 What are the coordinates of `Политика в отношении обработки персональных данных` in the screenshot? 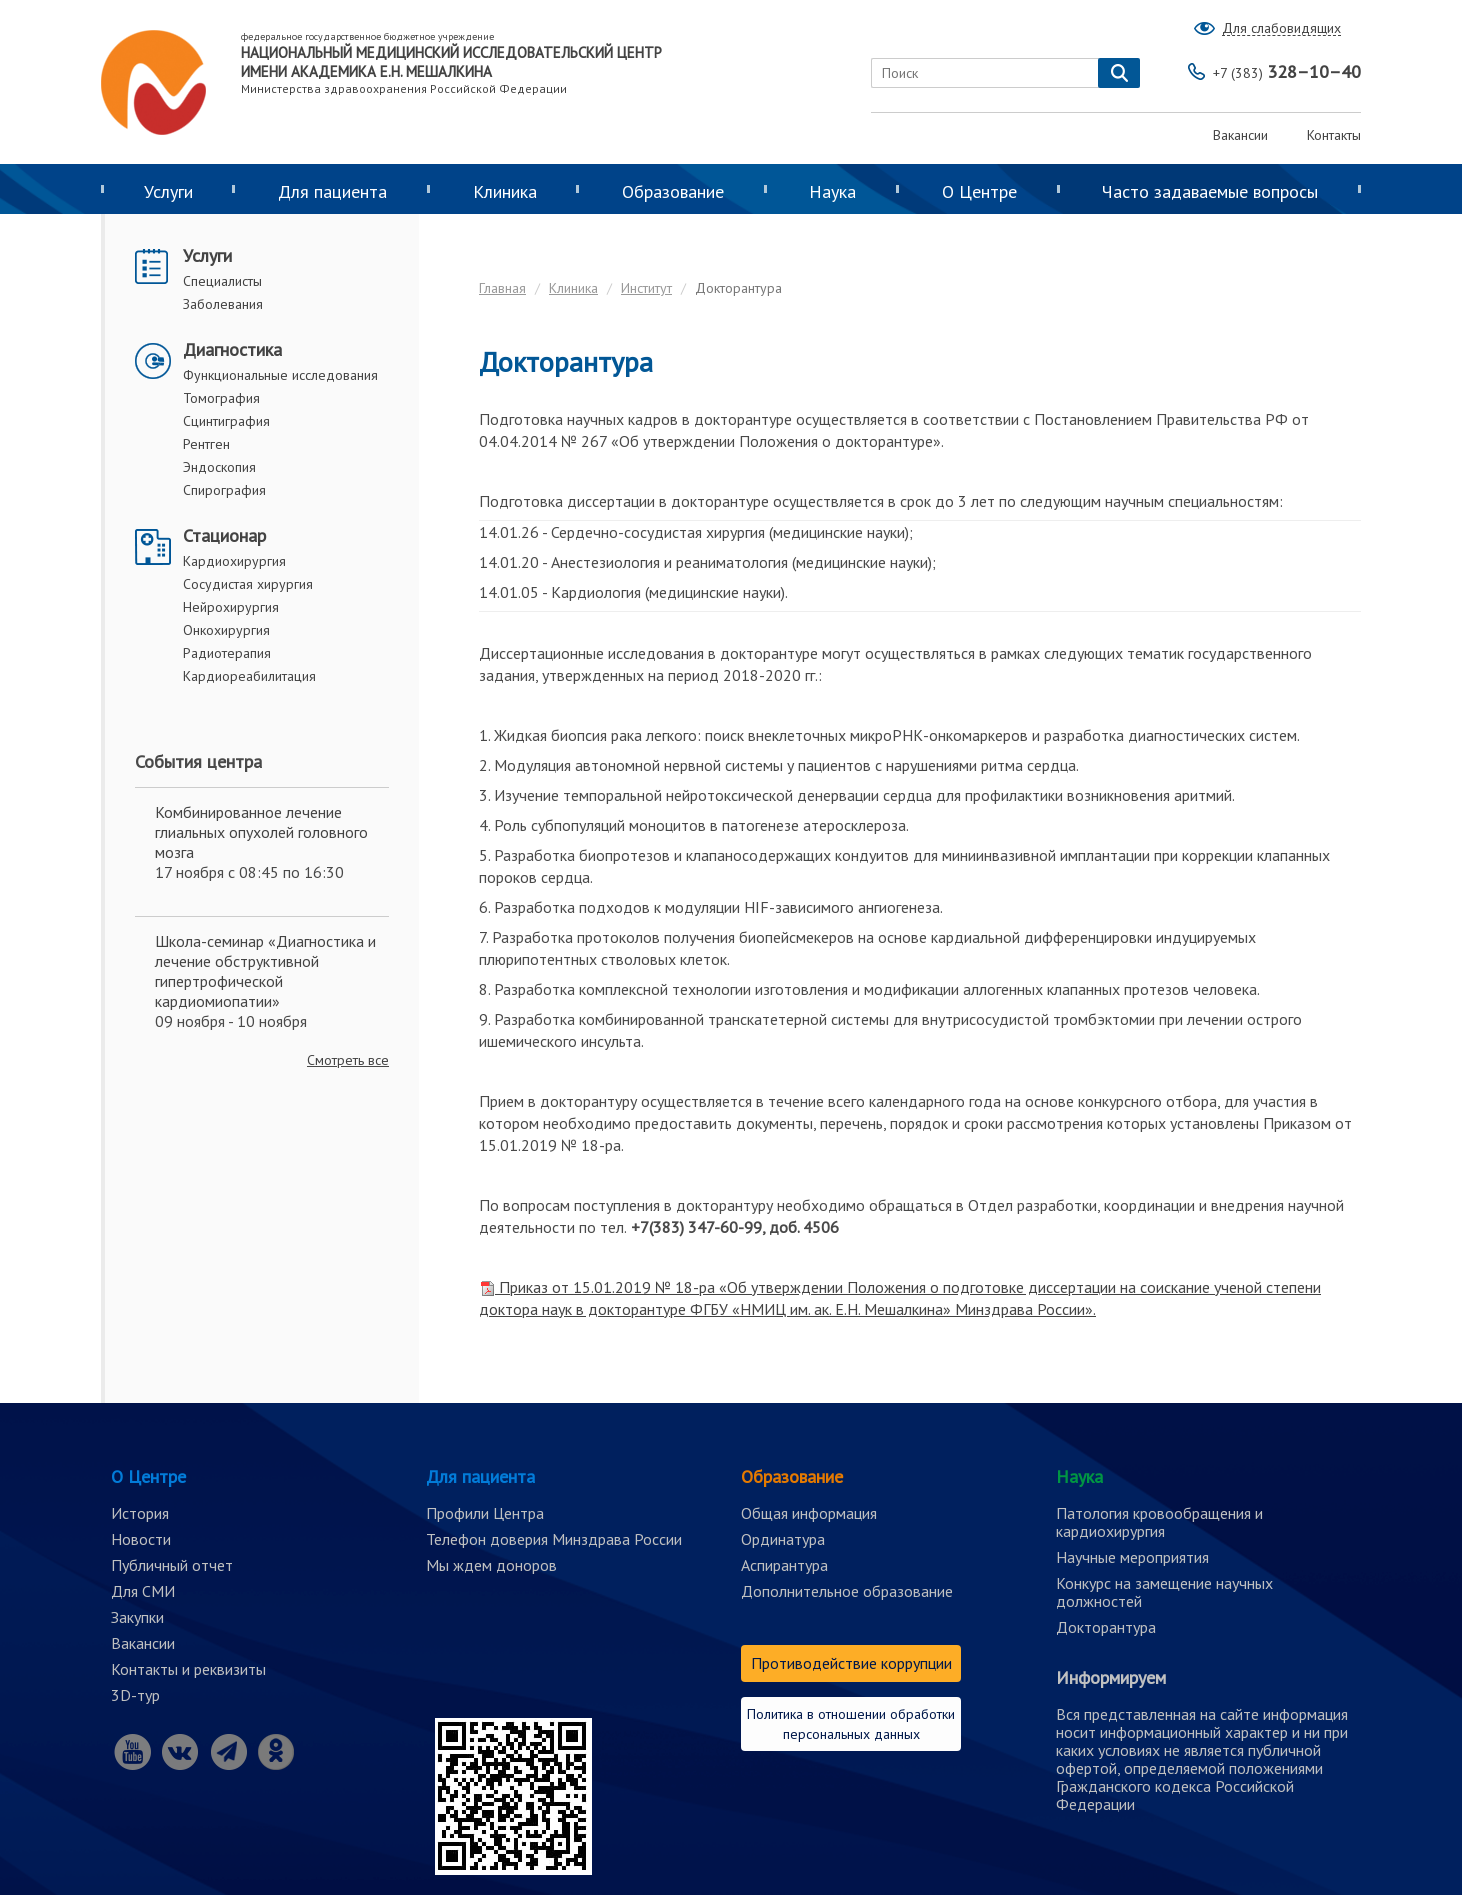 It's located at (851, 1724).